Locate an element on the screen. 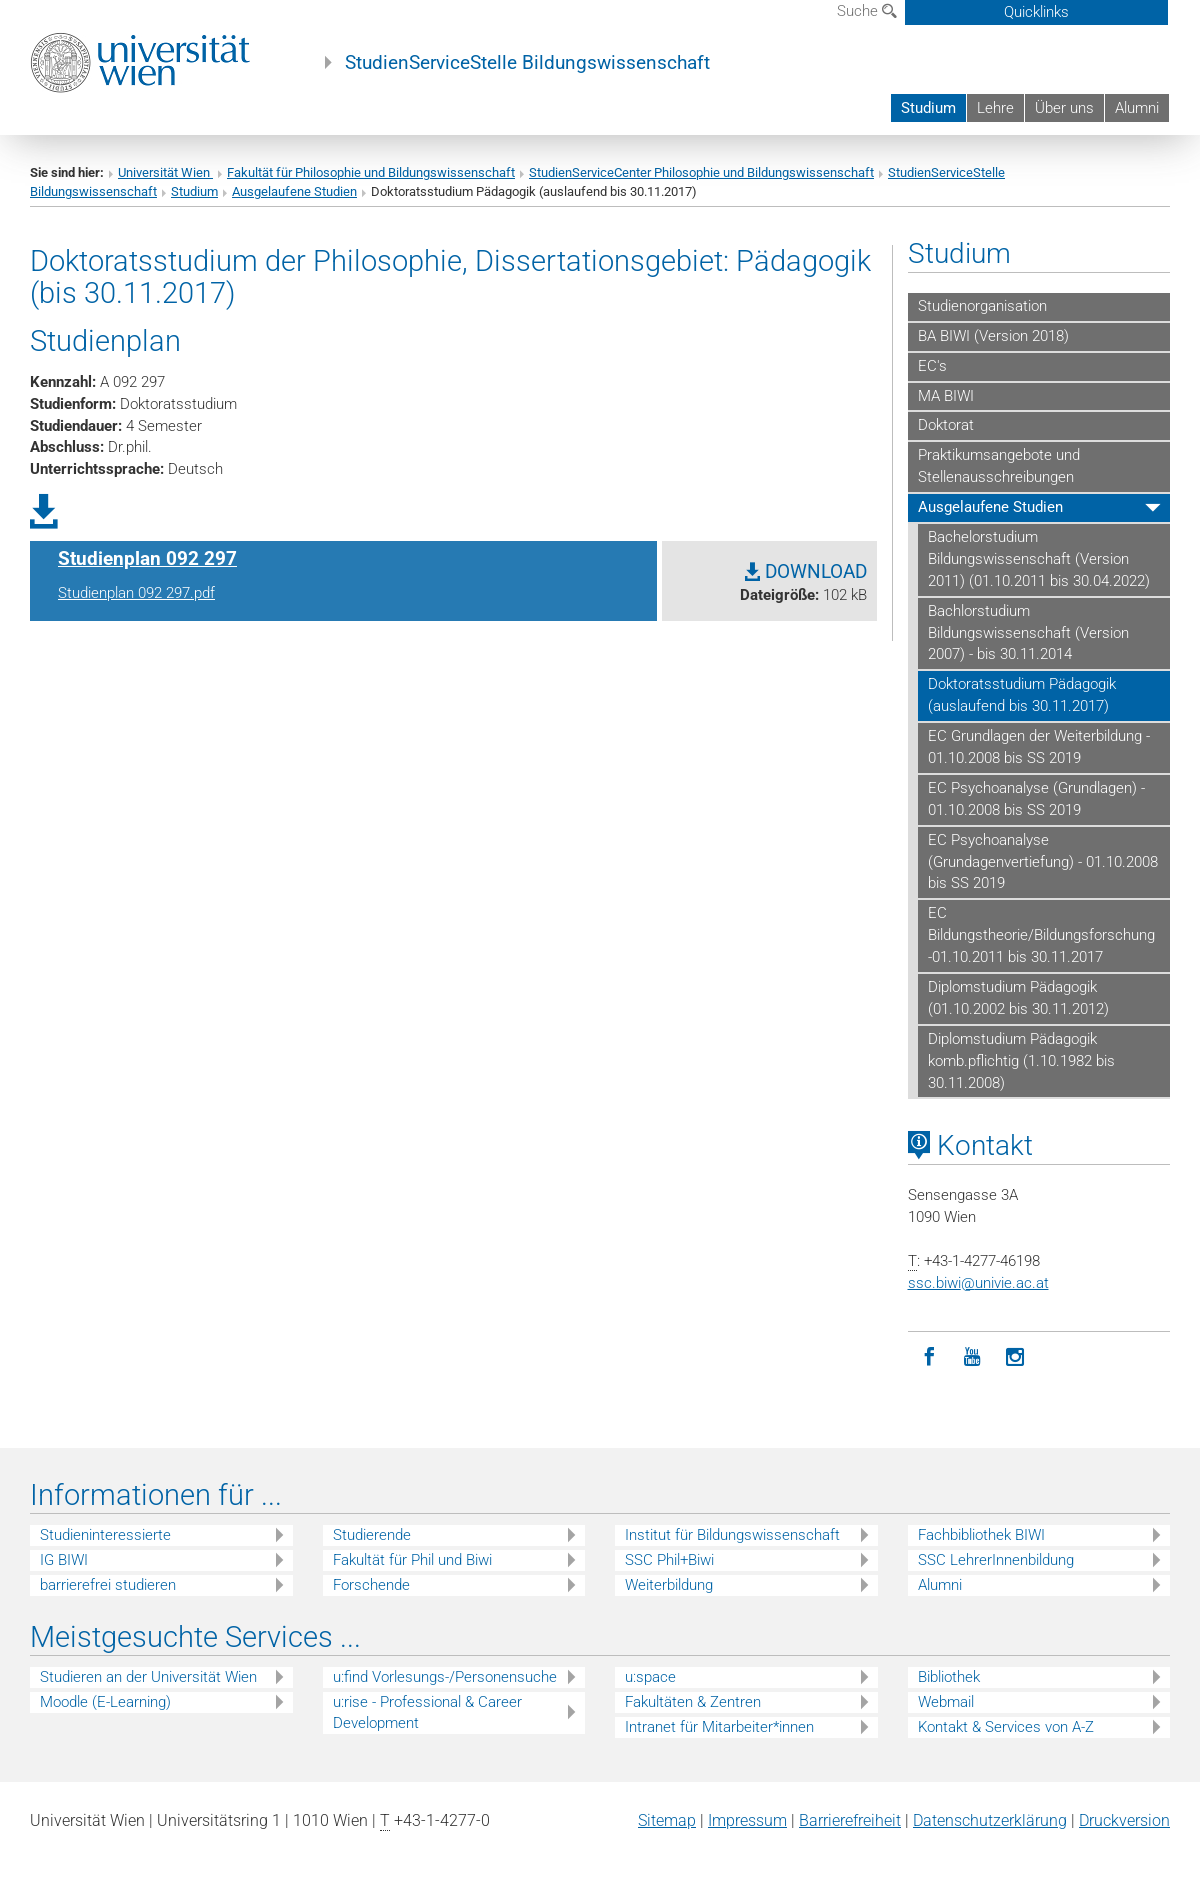 This screenshot has width=1200, height=1904. ssc.biwiunivie.ac.at is located at coordinates (978, 1283).